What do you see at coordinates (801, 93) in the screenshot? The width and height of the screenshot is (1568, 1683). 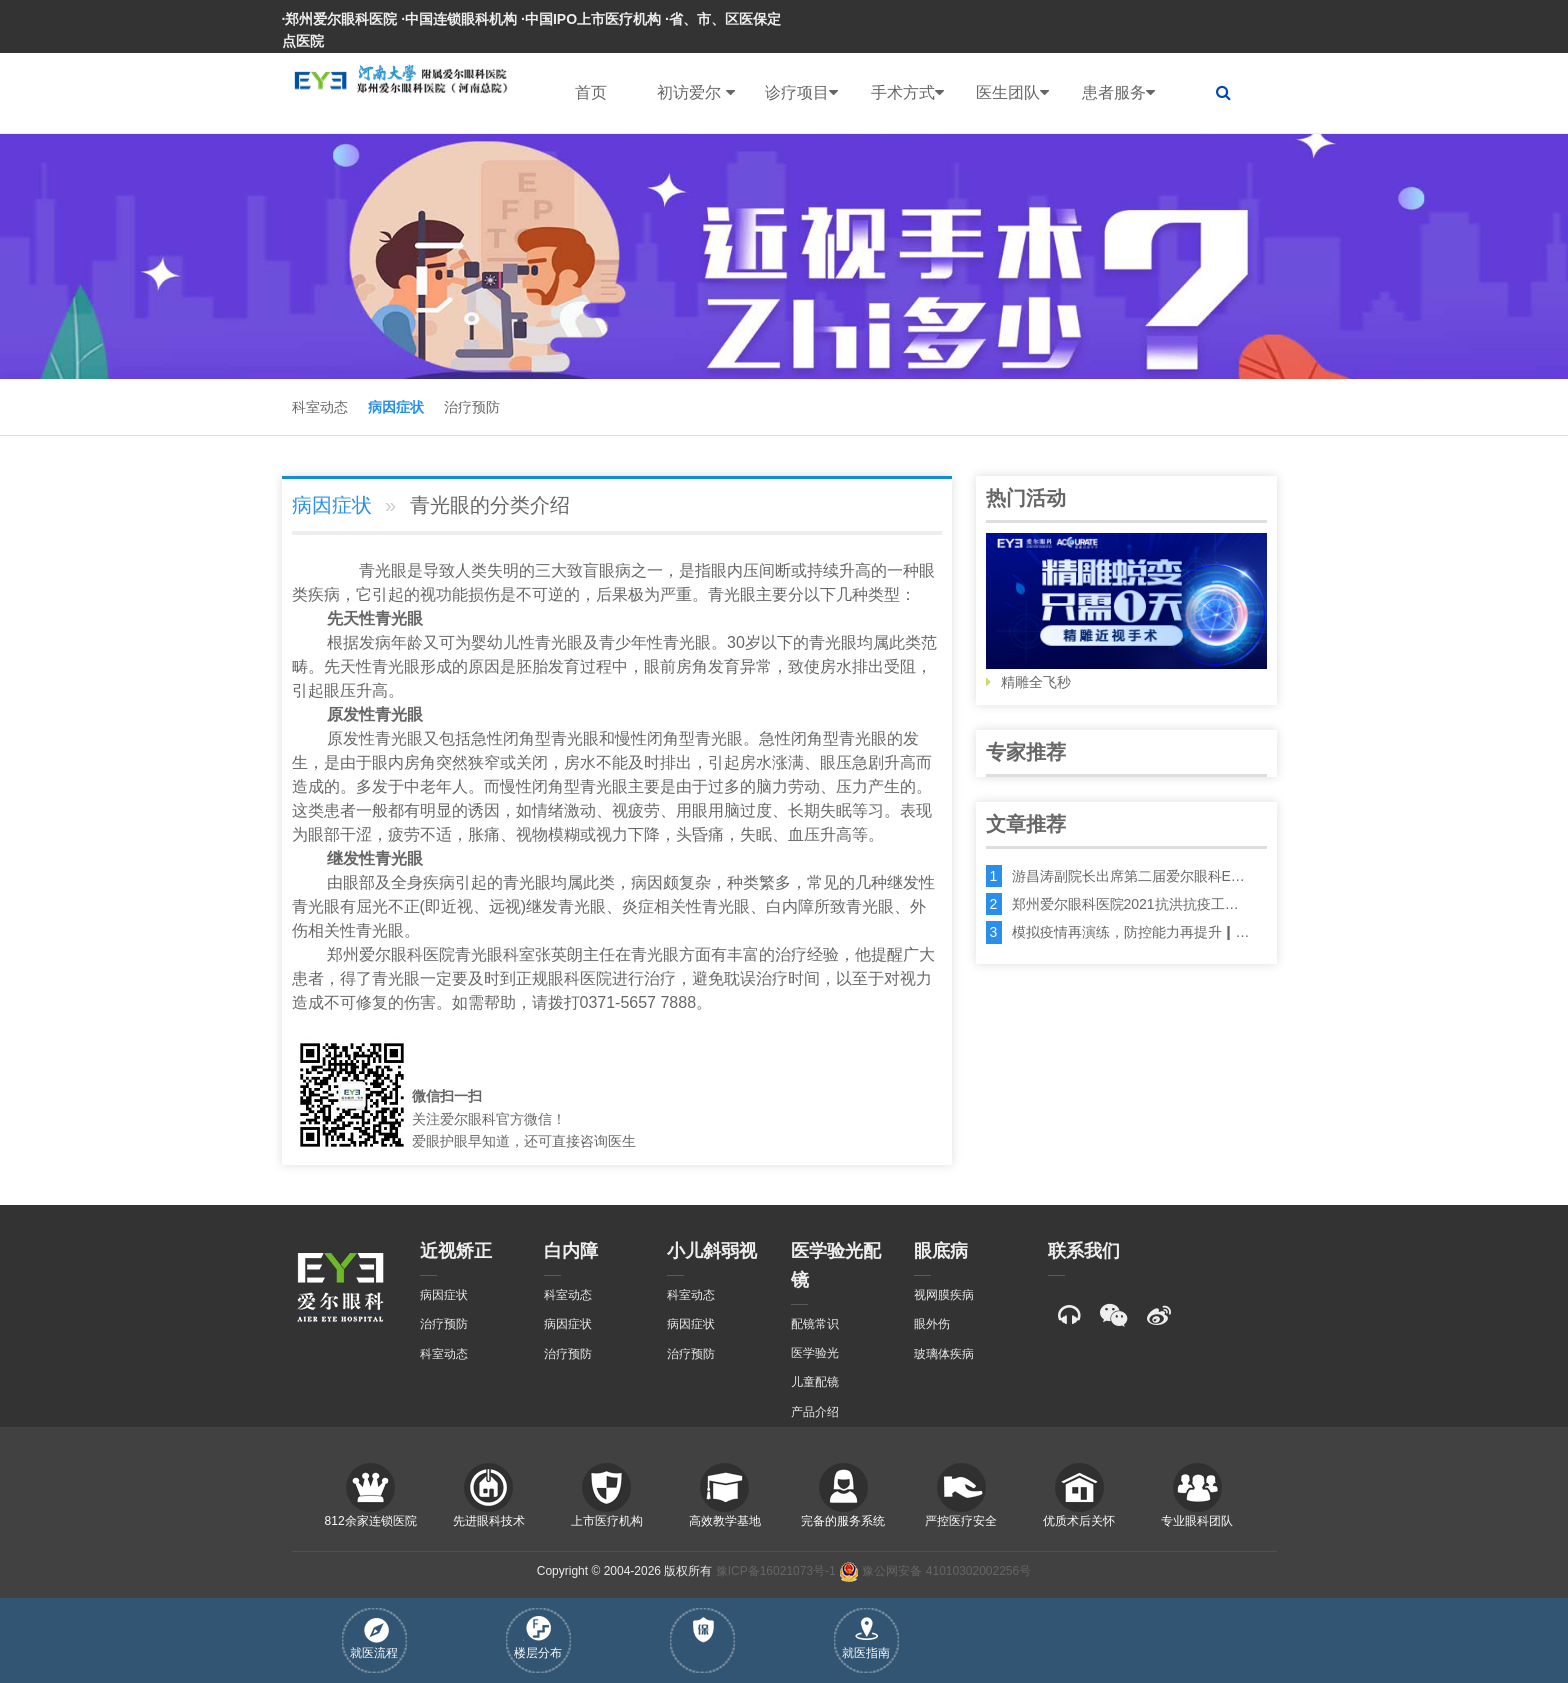 I see `诊疗项目` at bounding box center [801, 93].